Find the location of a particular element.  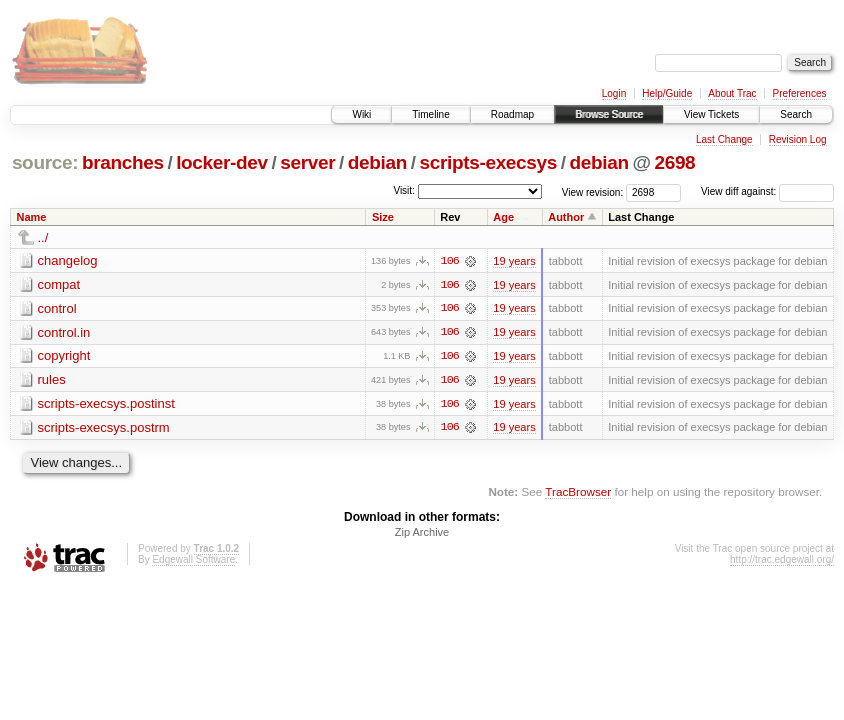

Last Change is located at coordinates (724, 139).